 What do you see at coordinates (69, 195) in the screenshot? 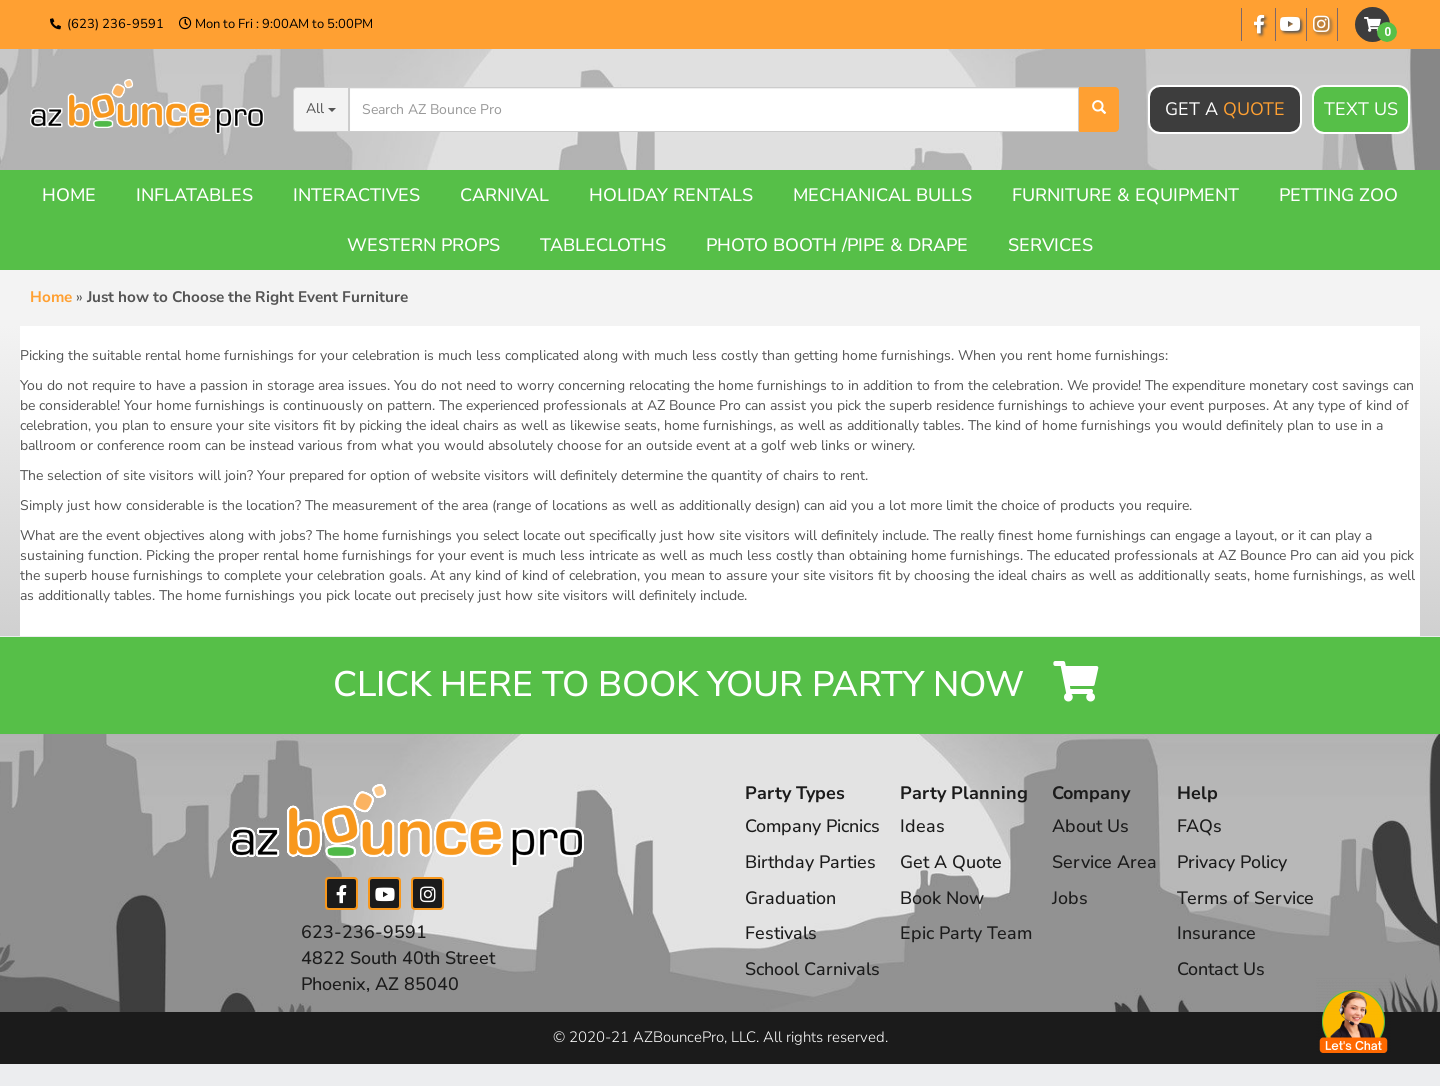
I see `Home` at bounding box center [69, 195].